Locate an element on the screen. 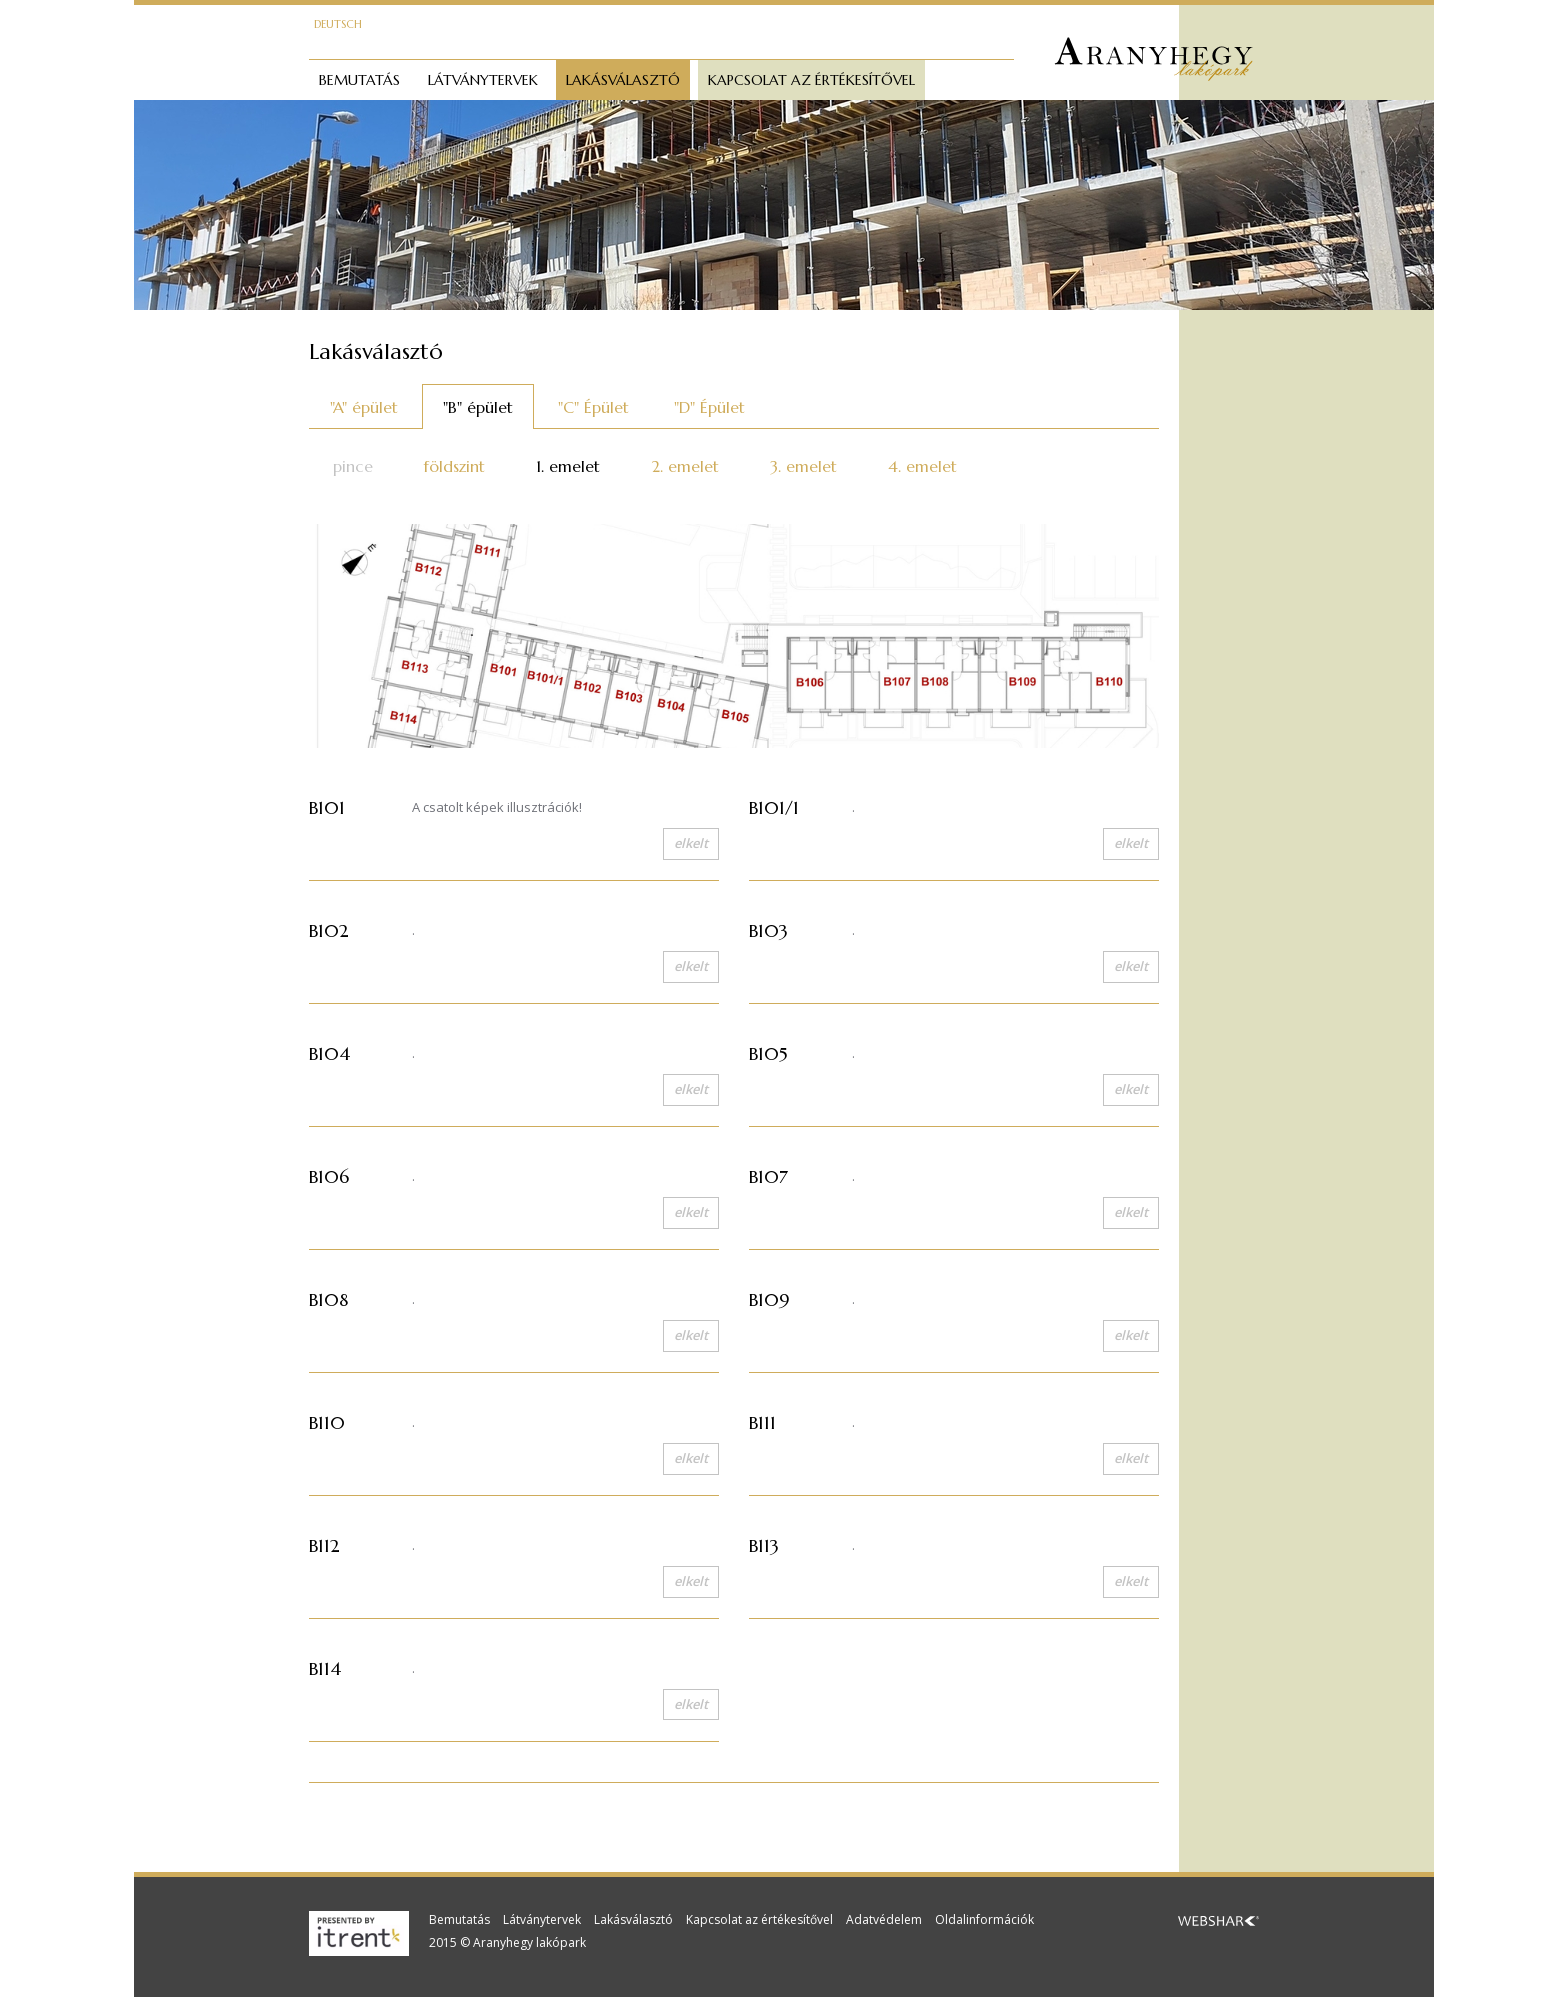 The height and width of the screenshot is (1997, 1568). 2015 is located at coordinates (443, 1942).